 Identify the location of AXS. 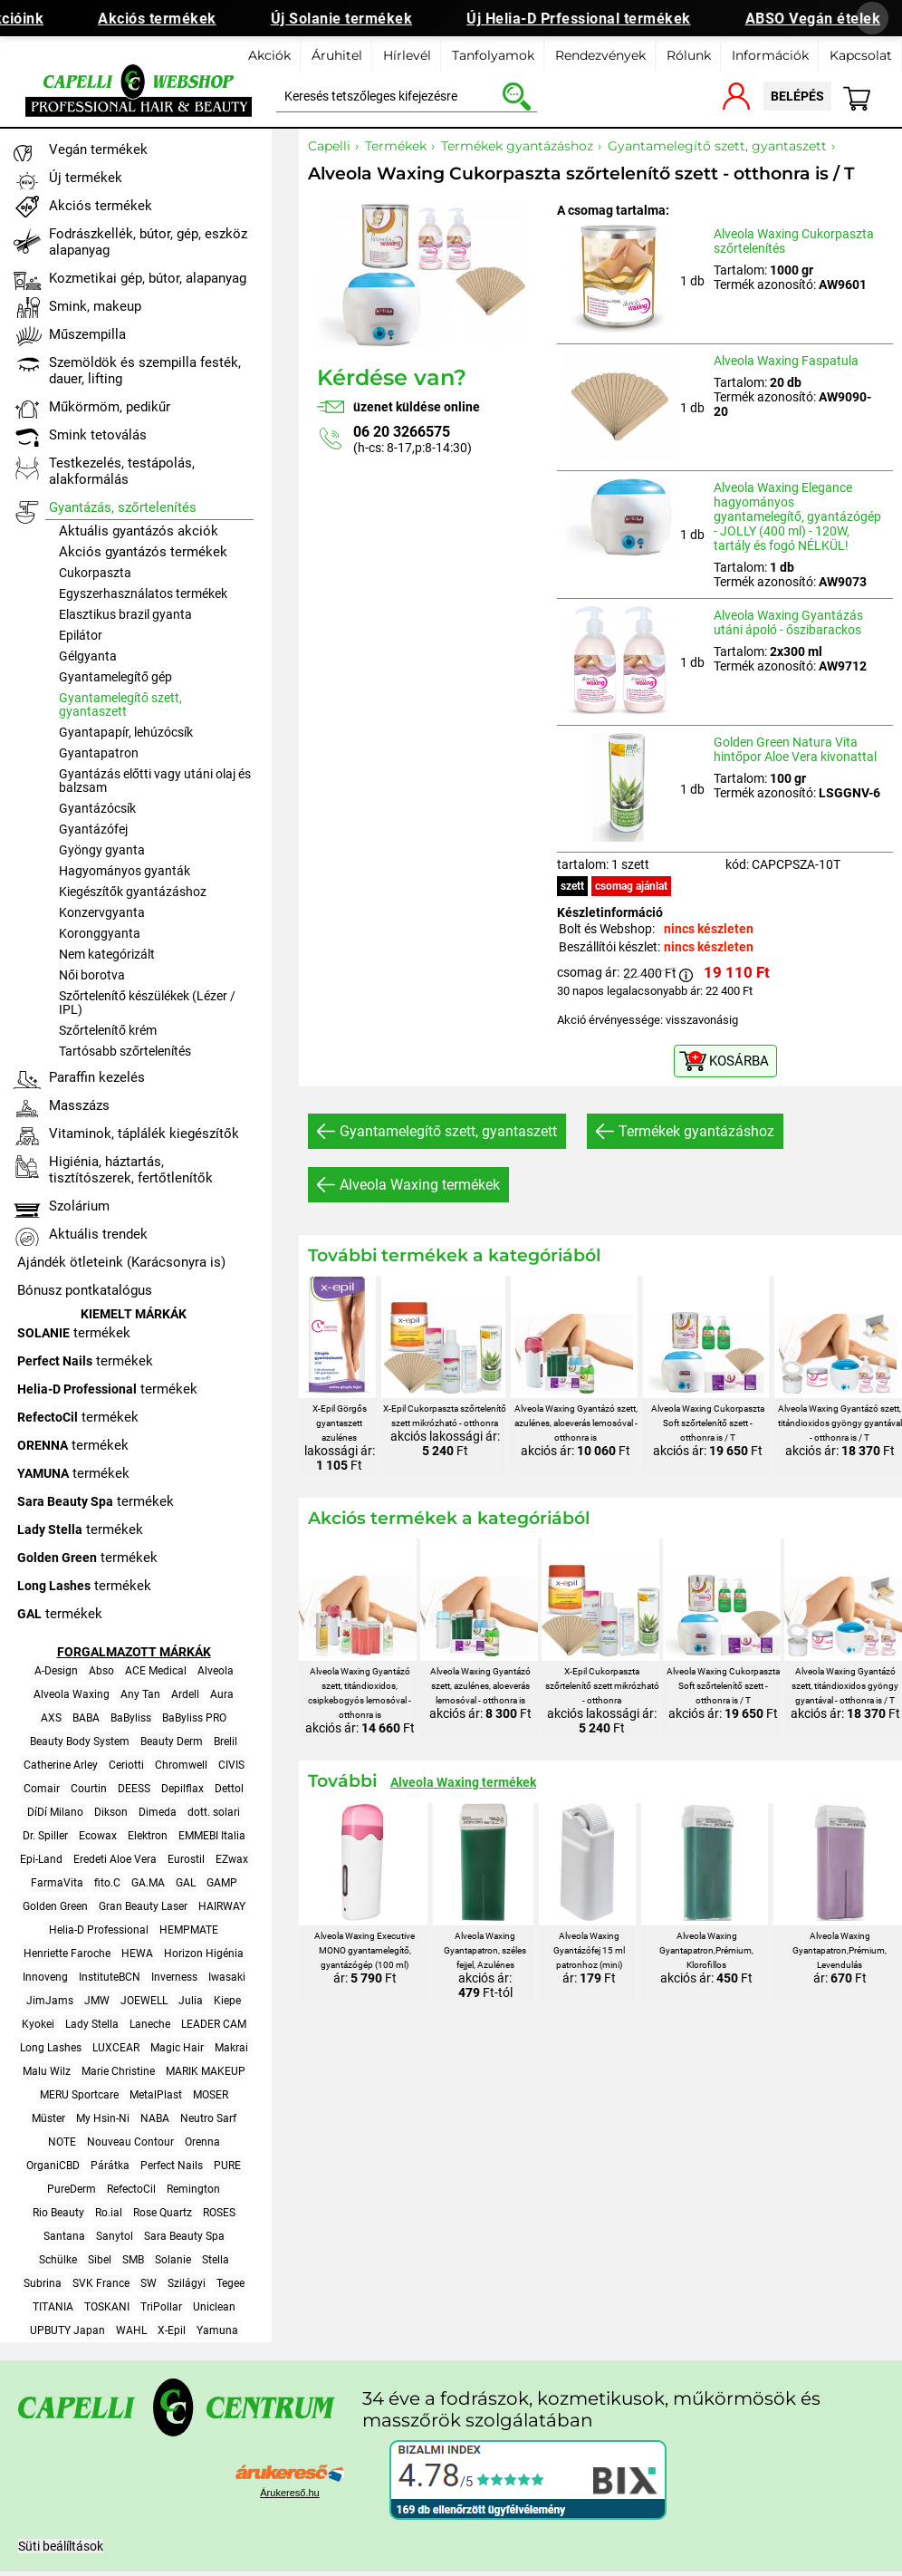
(51, 1718).